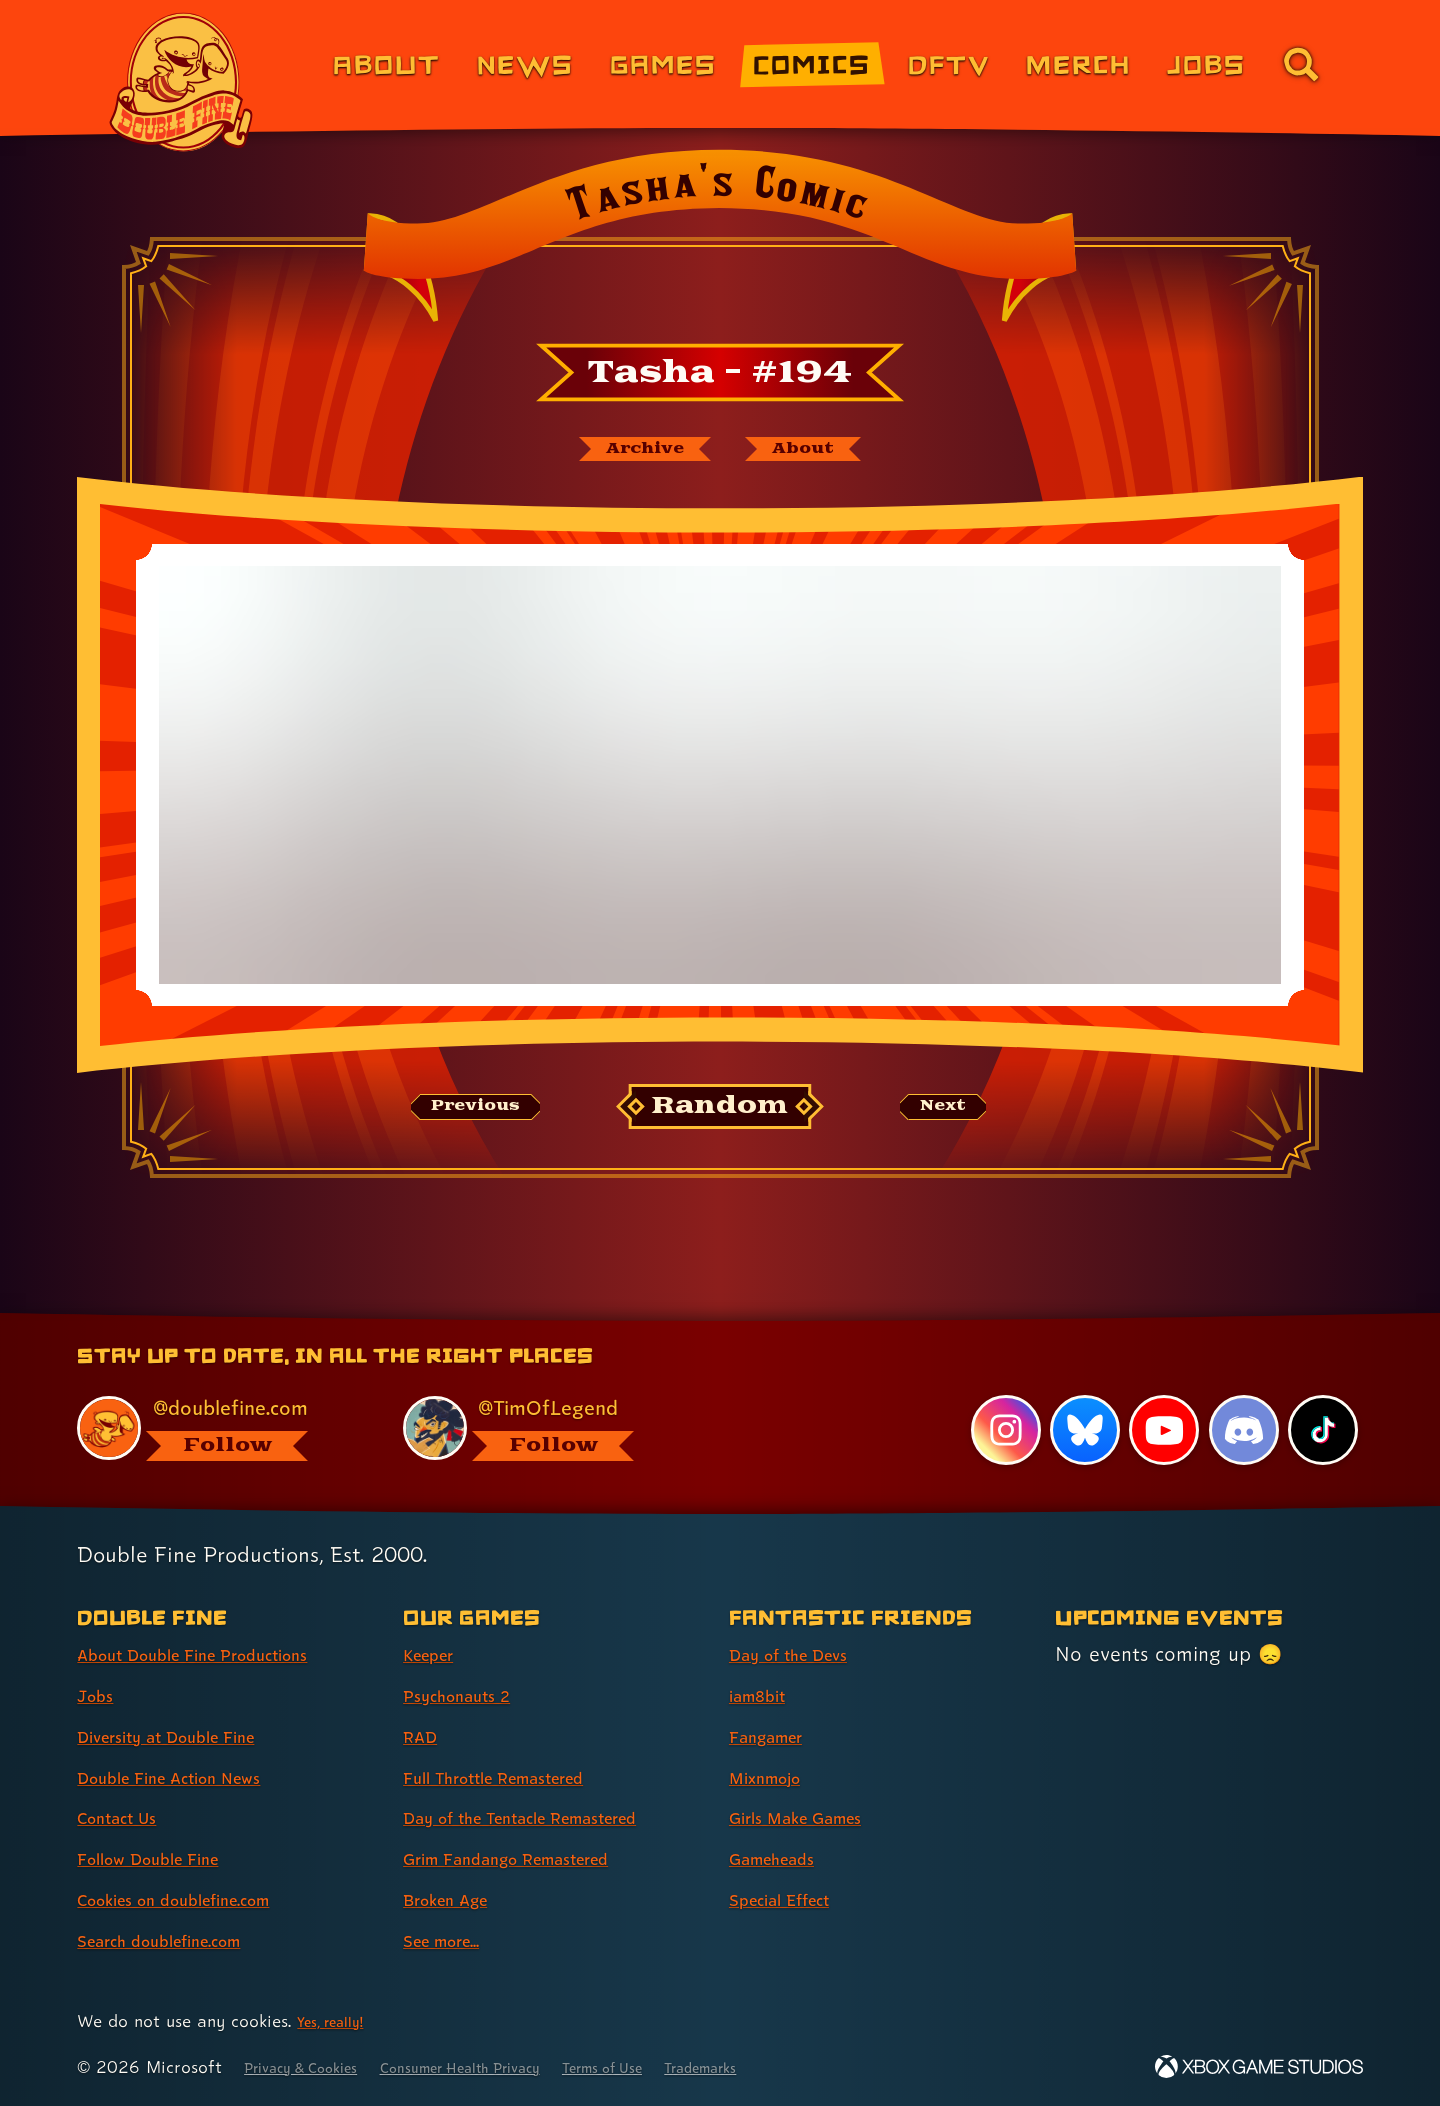 The image size is (1440, 2106). What do you see at coordinates (806, 2066) in the screenshot?
I see `Trademarks` at bounding box center [806, 2066].